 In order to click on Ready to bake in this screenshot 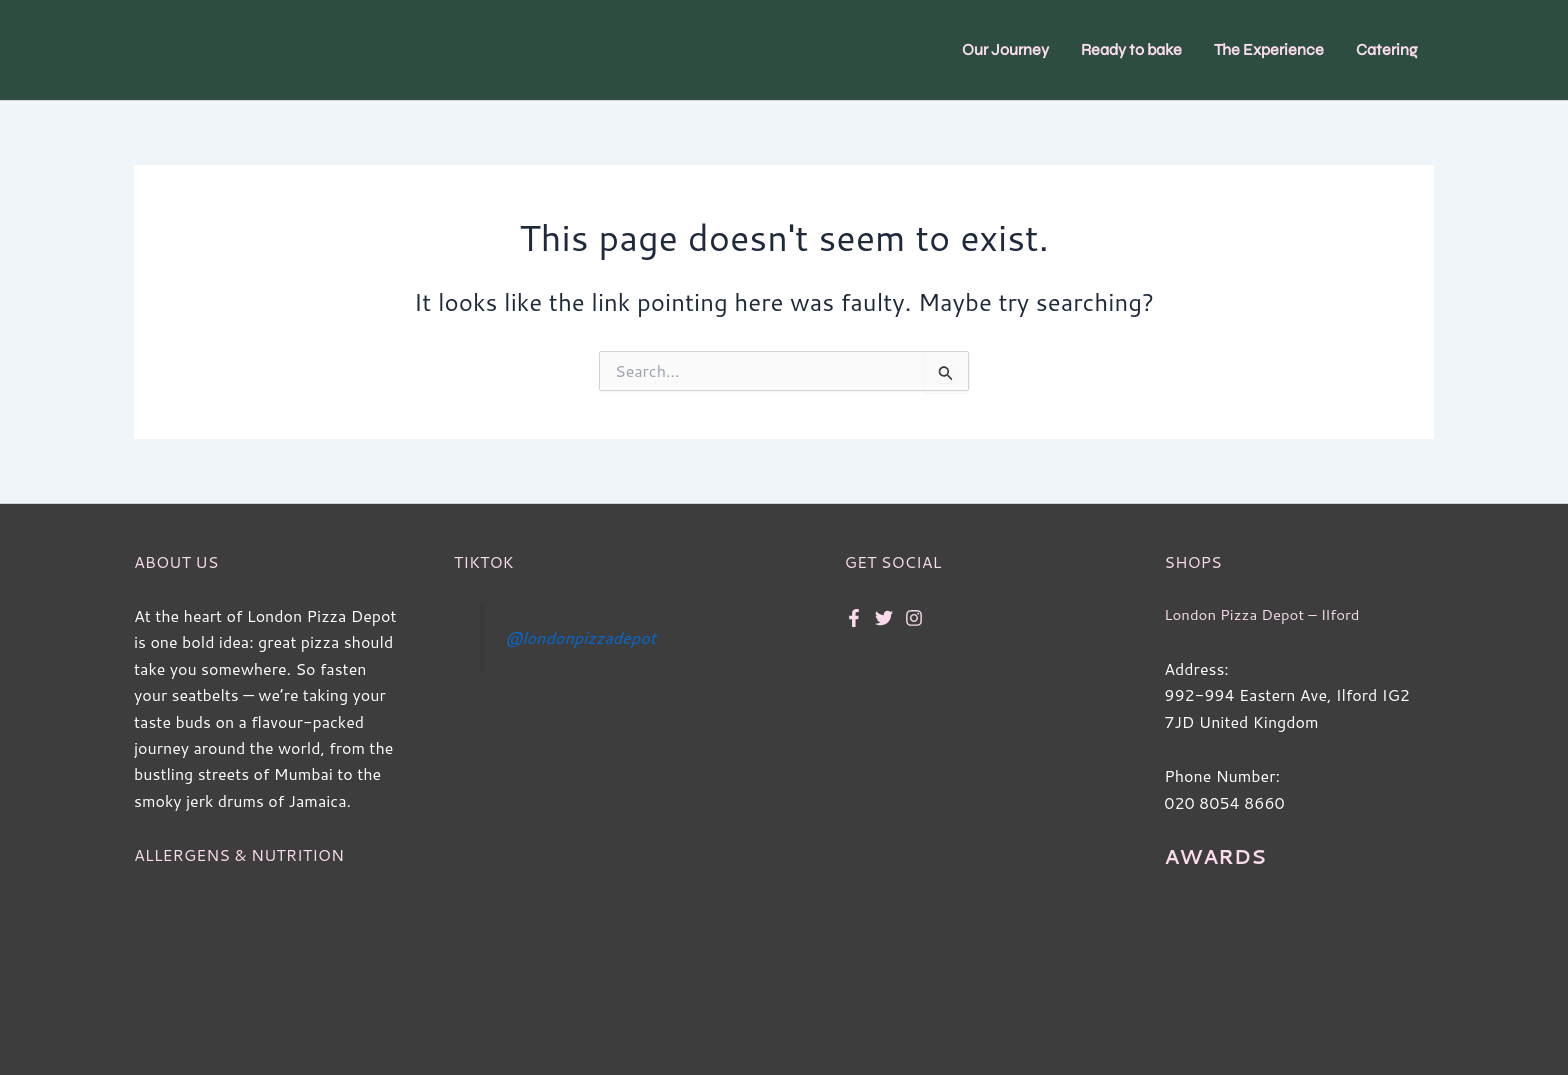, I will do `click(1131, 49)`.